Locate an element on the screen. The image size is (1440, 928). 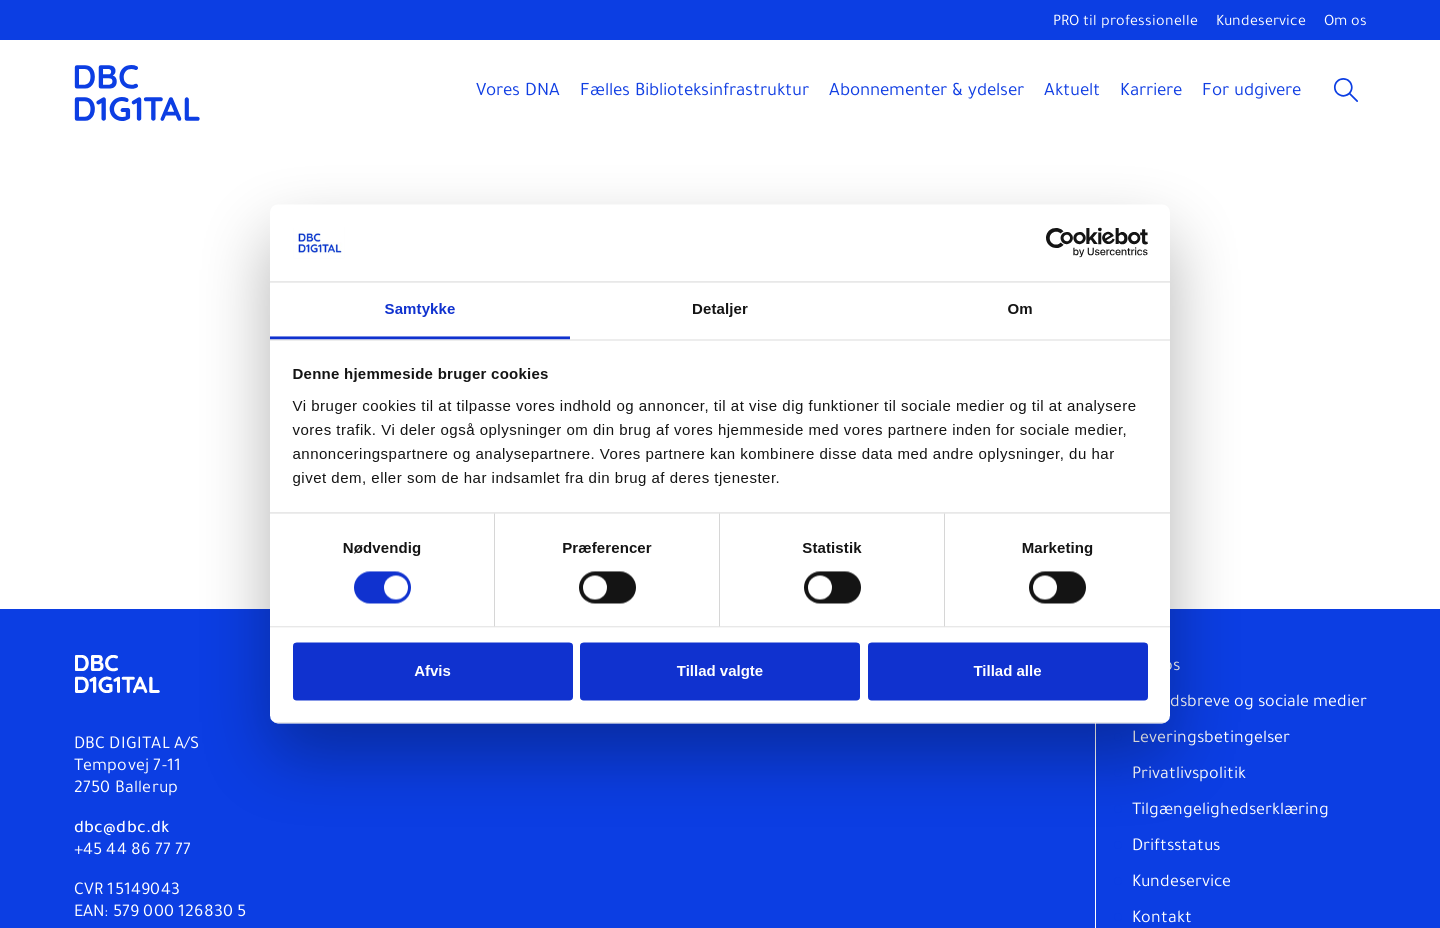
Samtykke [tab] is located at coordinates (420, 308).